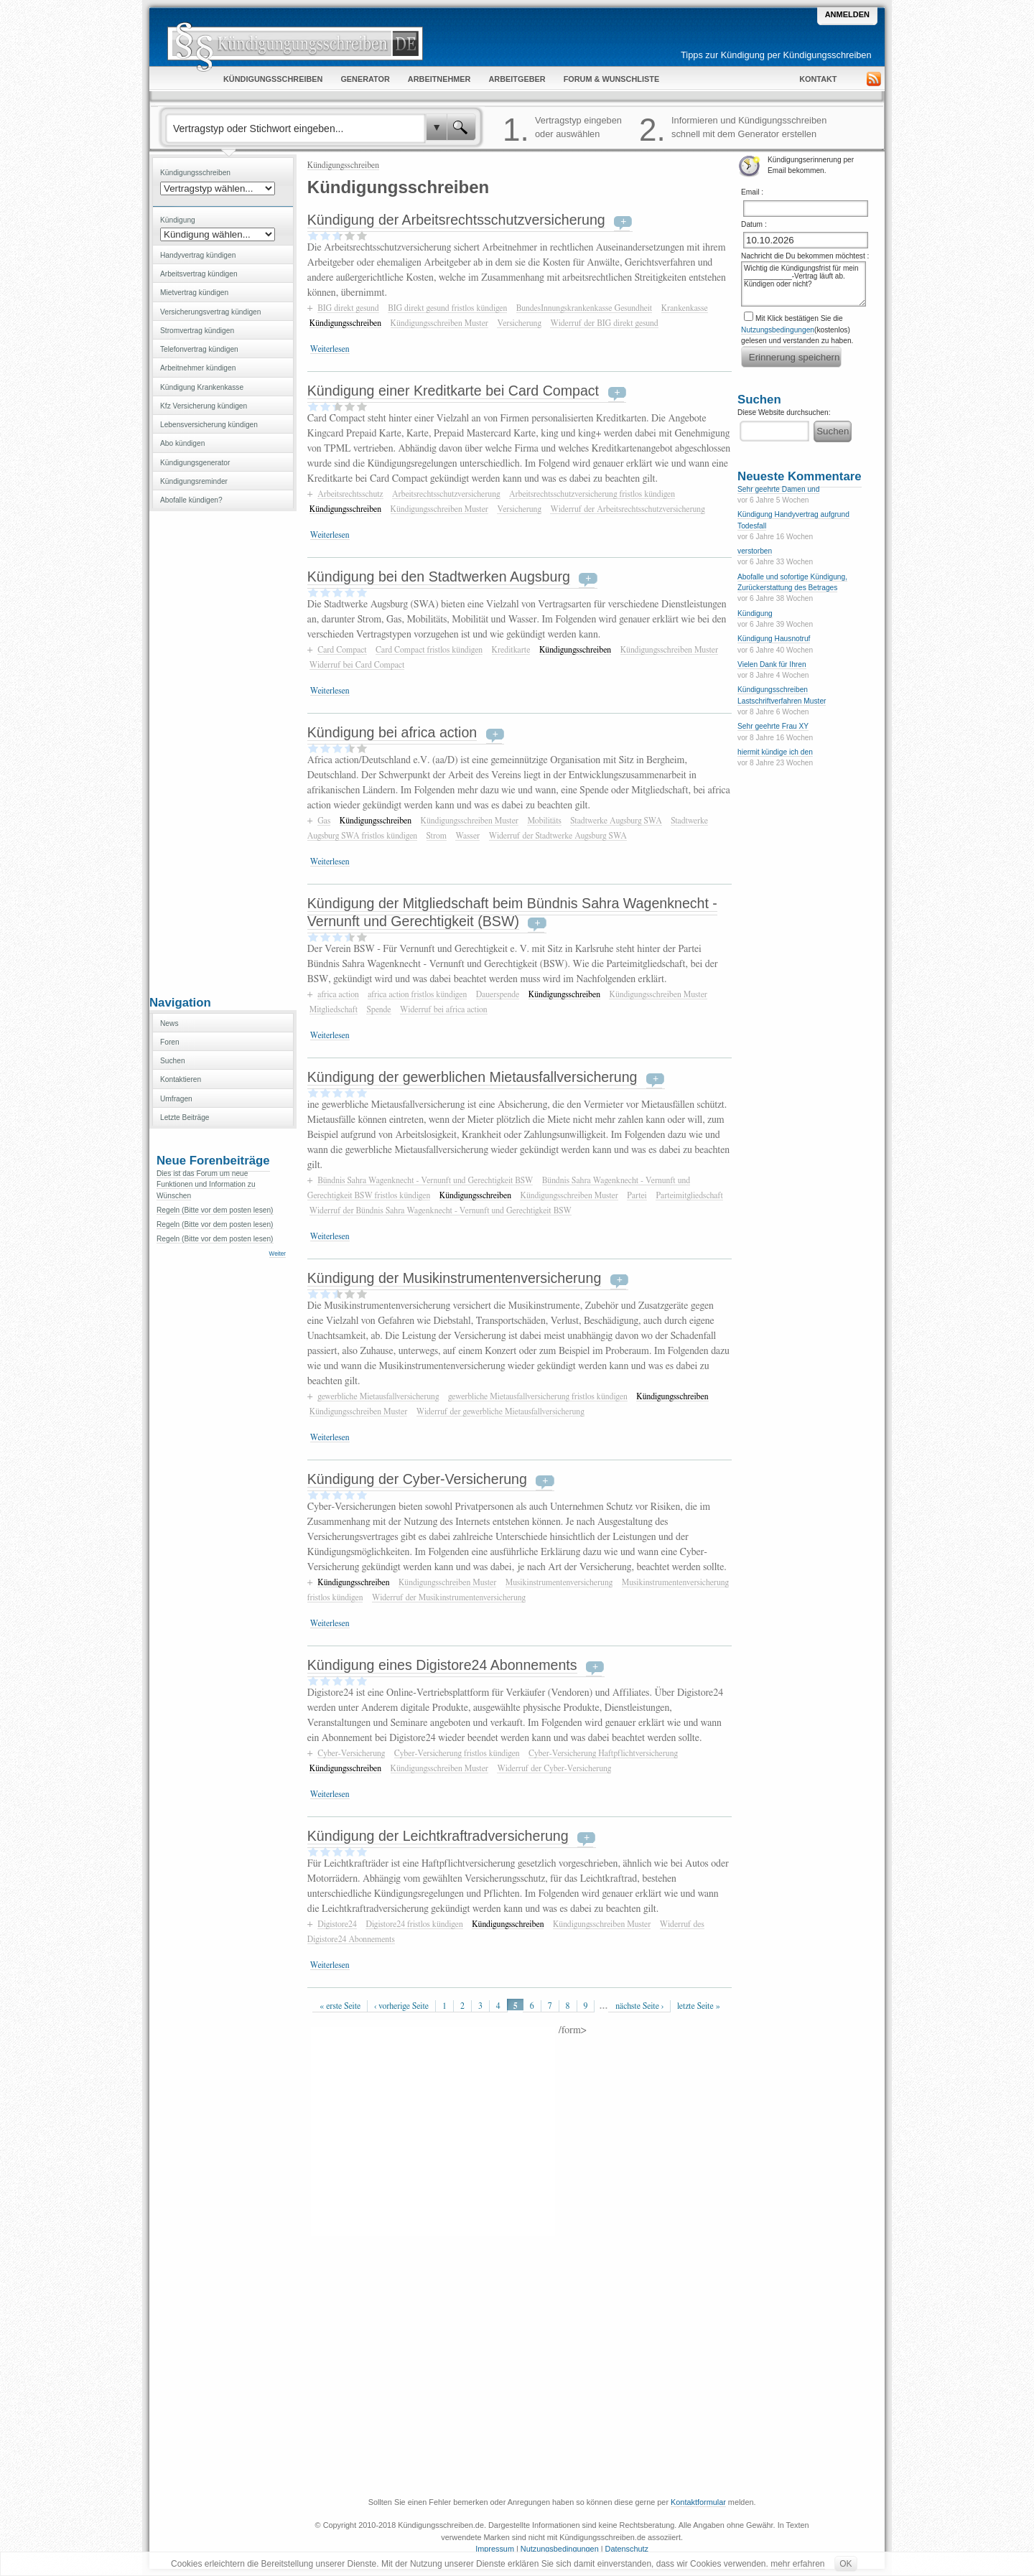 Image resolution: width=1034 pixels, height=2576 pixels. Describe the element at coordinates (639, 2006) in the screenshot. I see `nächste Seite ›` at that location.